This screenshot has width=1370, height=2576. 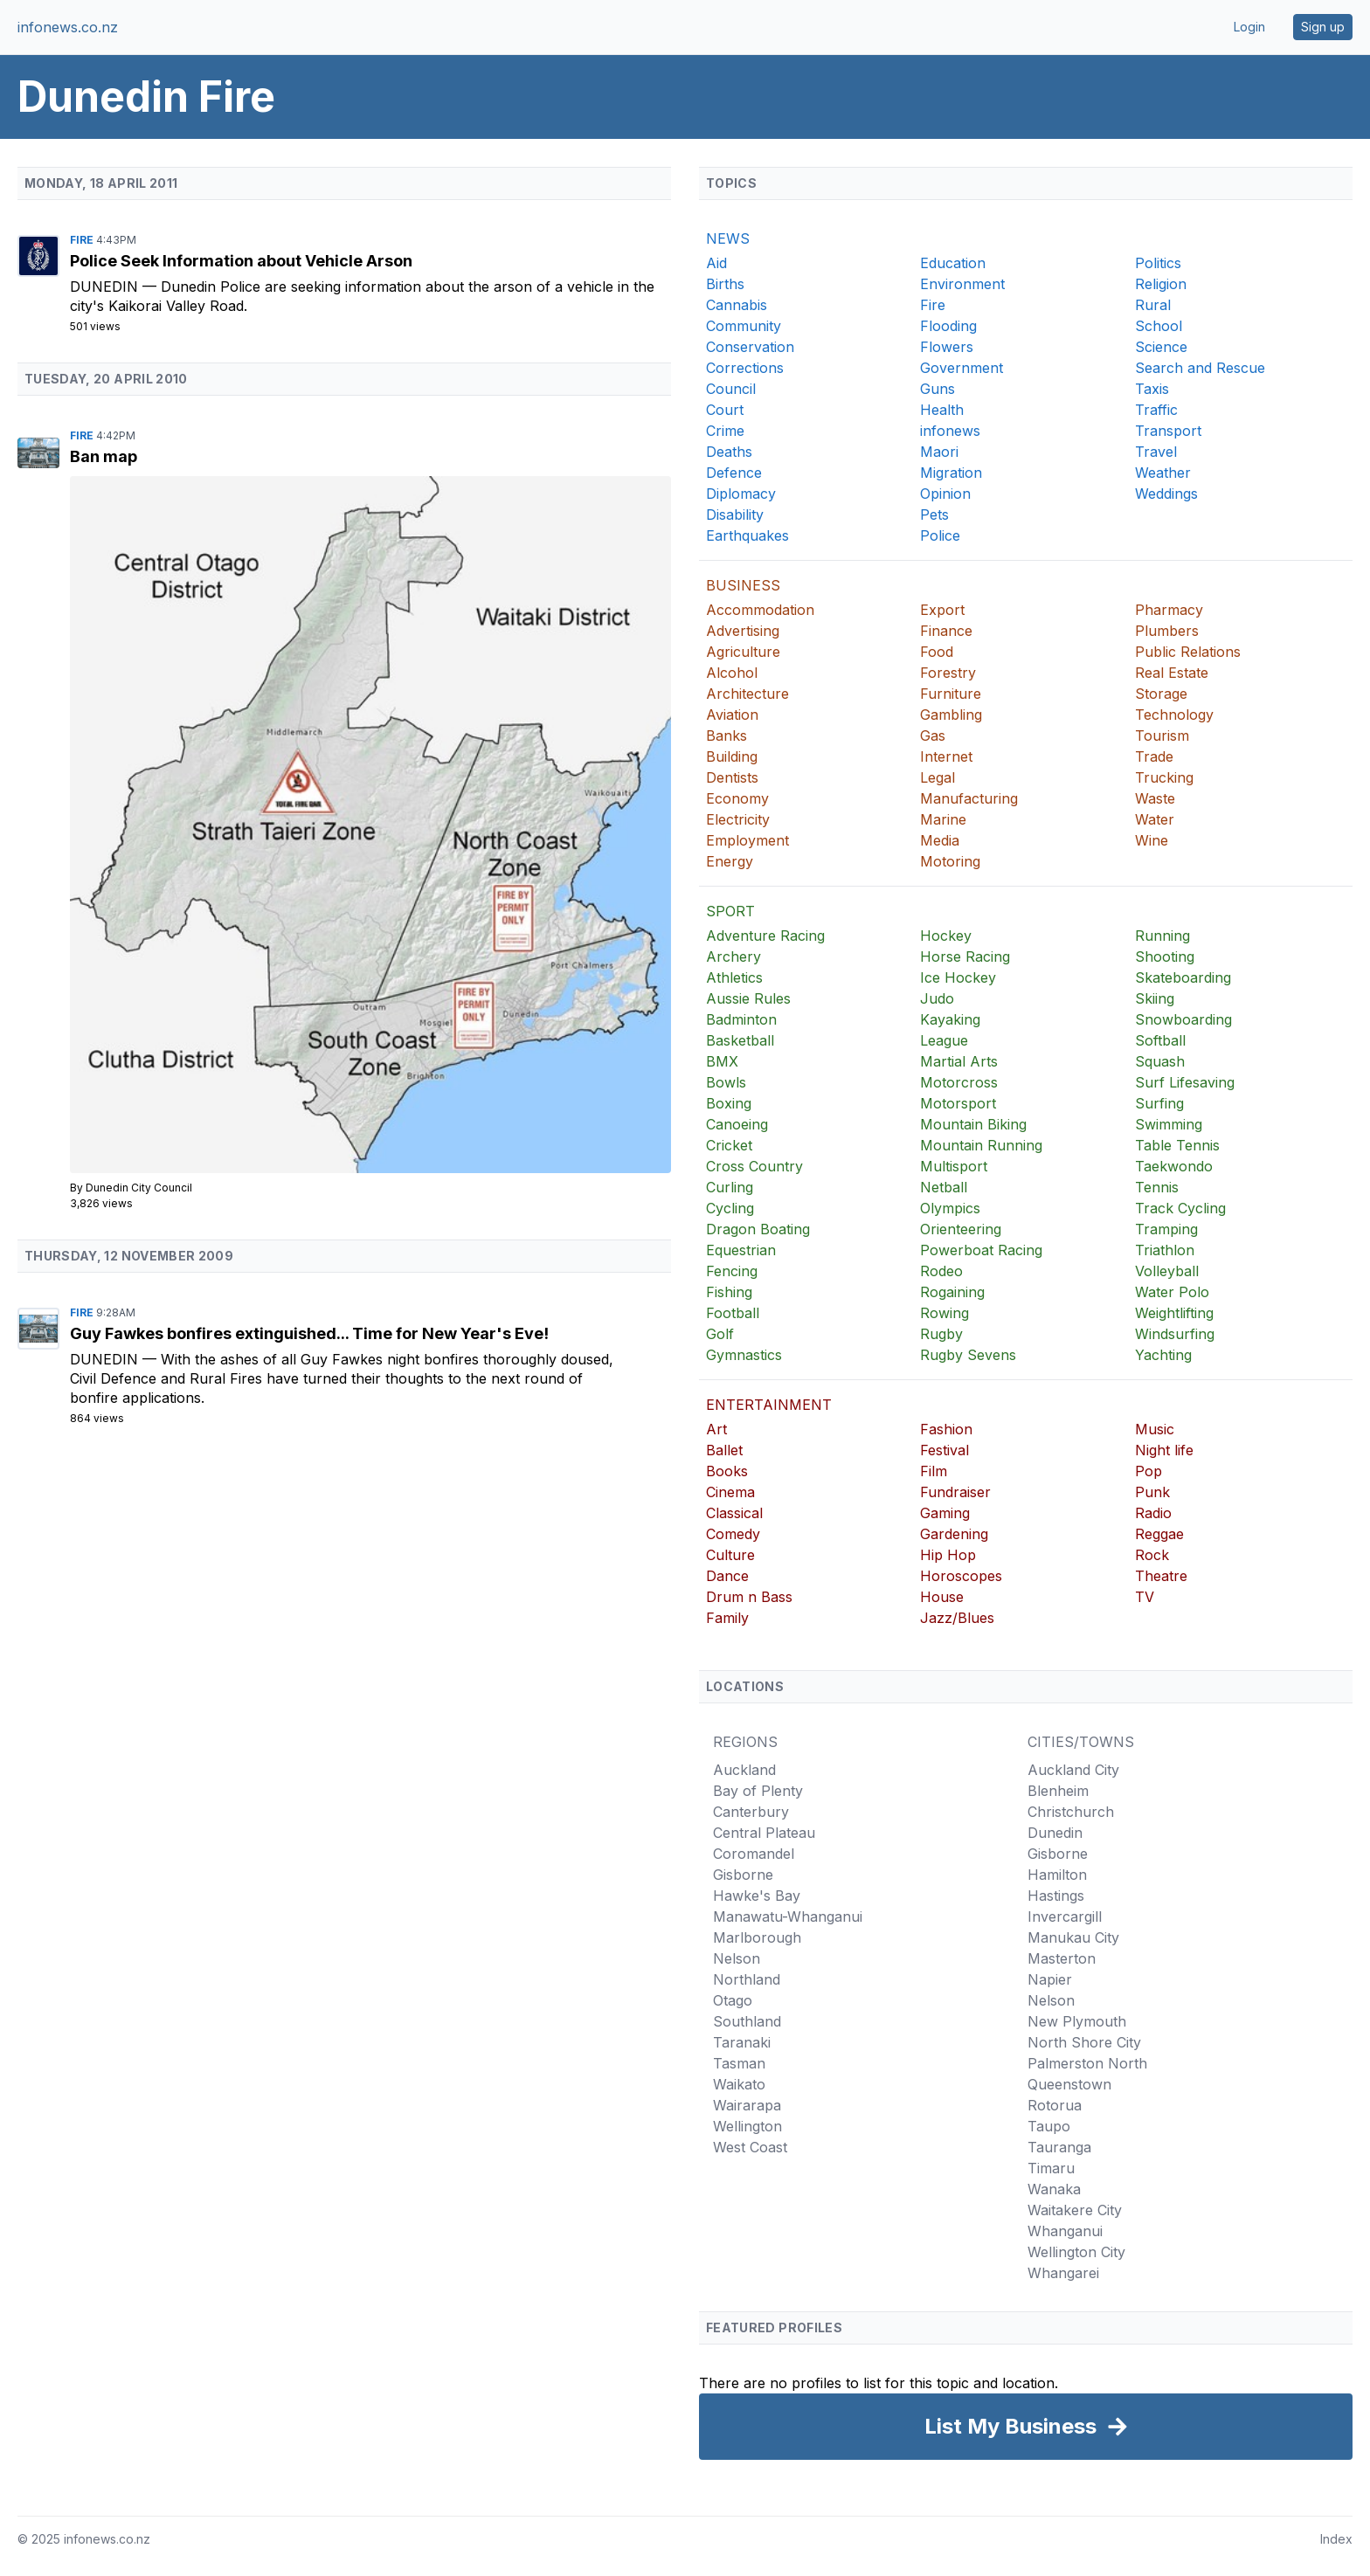 I want to click on Rodeo, so click(x=941, y=1271).